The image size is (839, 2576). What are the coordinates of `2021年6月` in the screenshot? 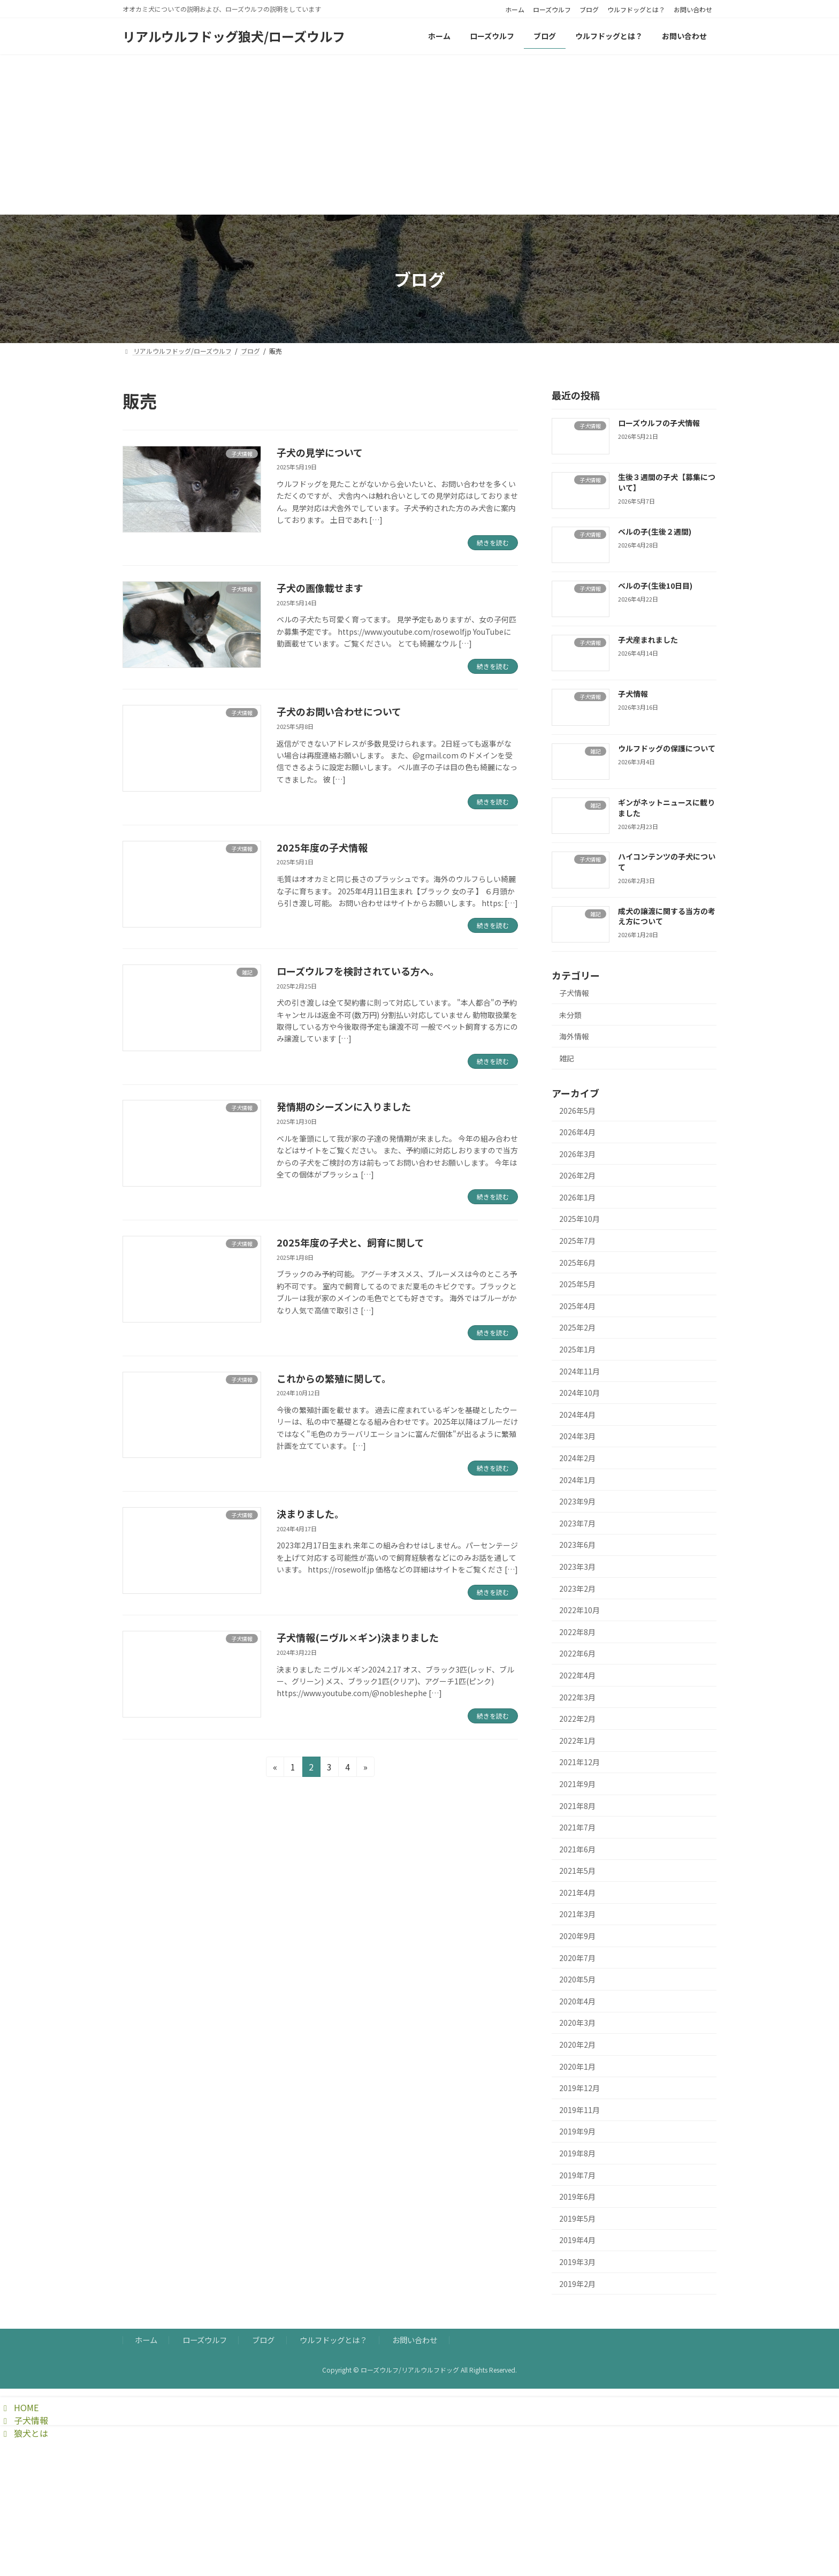 It's located at (577, 1849).